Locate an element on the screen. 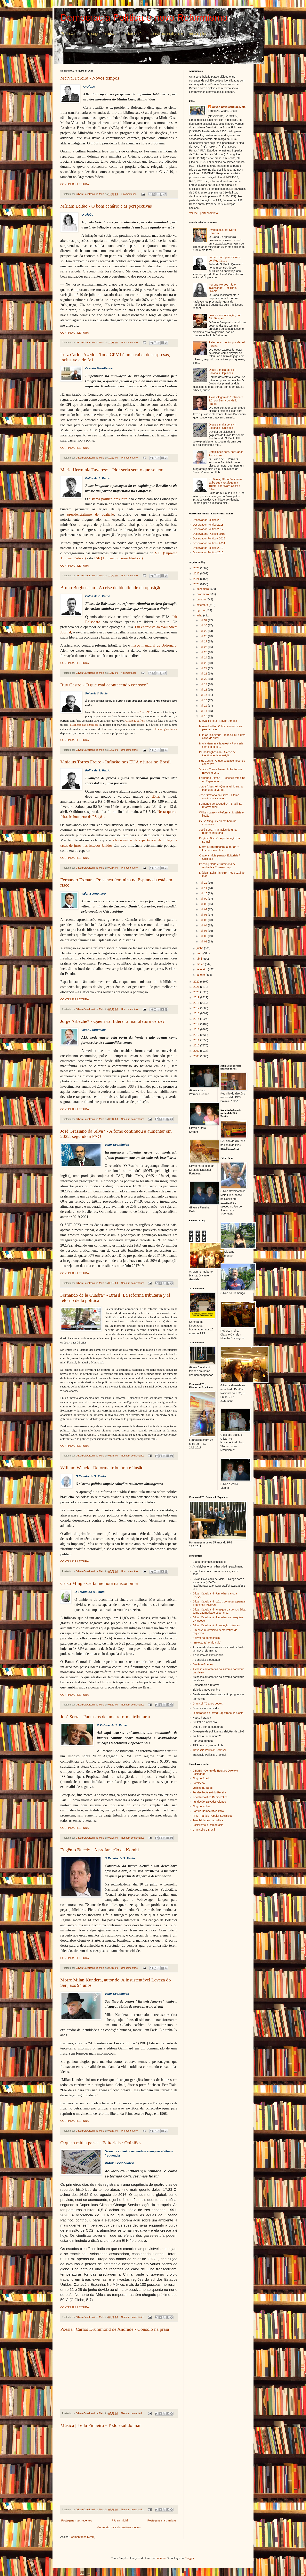 This screenshot has height=2576, width=306. Bruno Boghossian - A crise de identidade da oposição is located at coordinates (111, 587).